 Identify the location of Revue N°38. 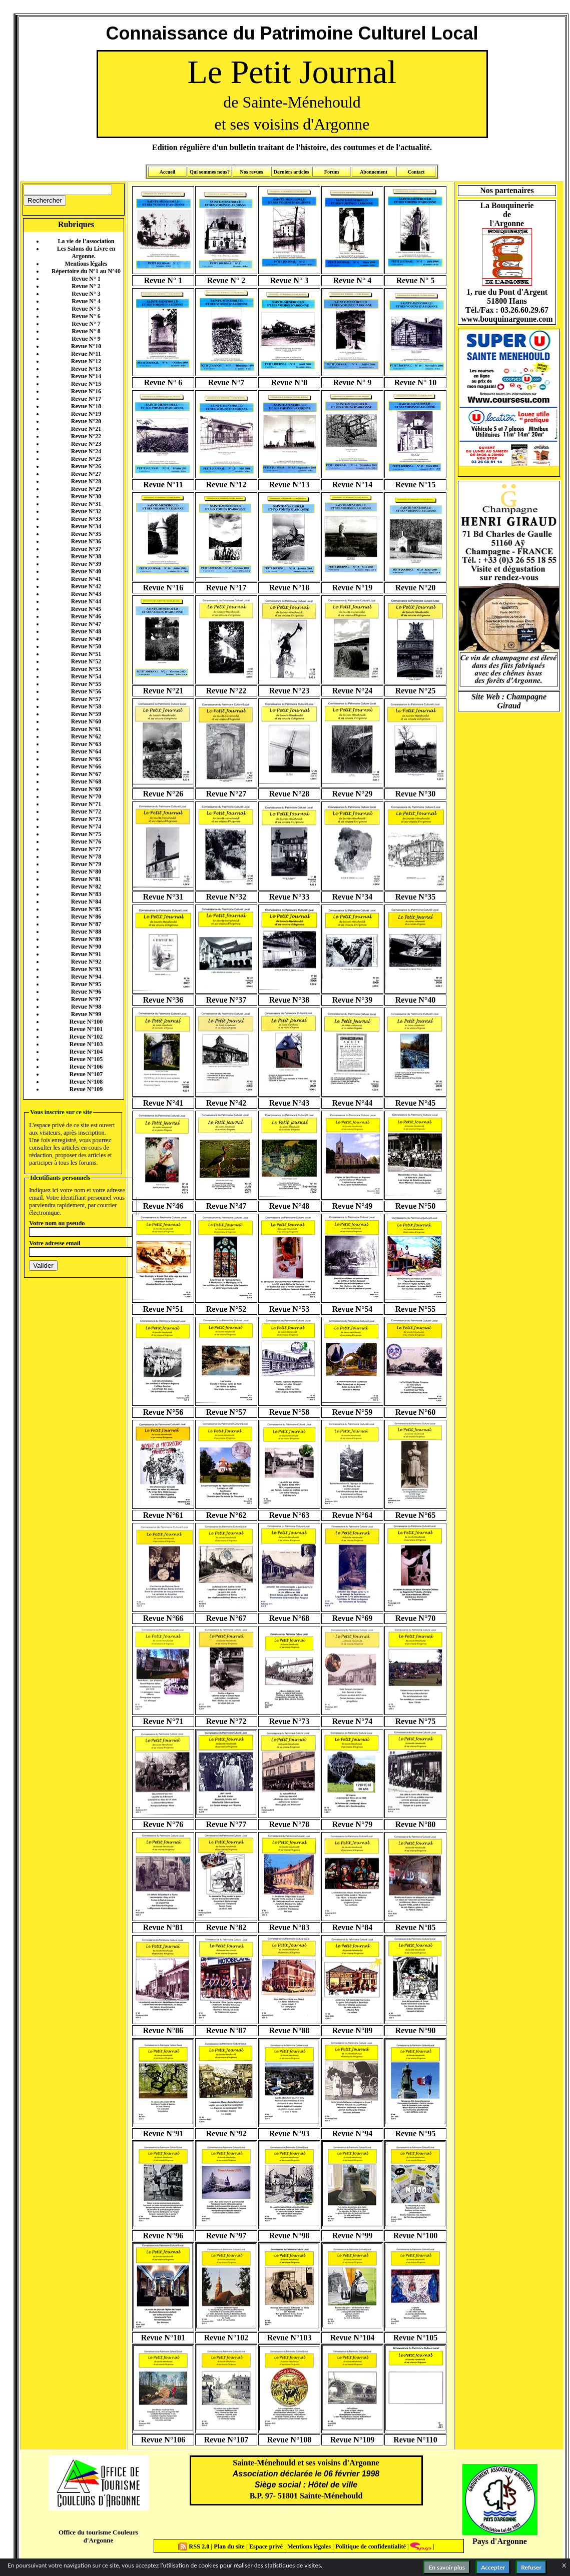
(86, 556).